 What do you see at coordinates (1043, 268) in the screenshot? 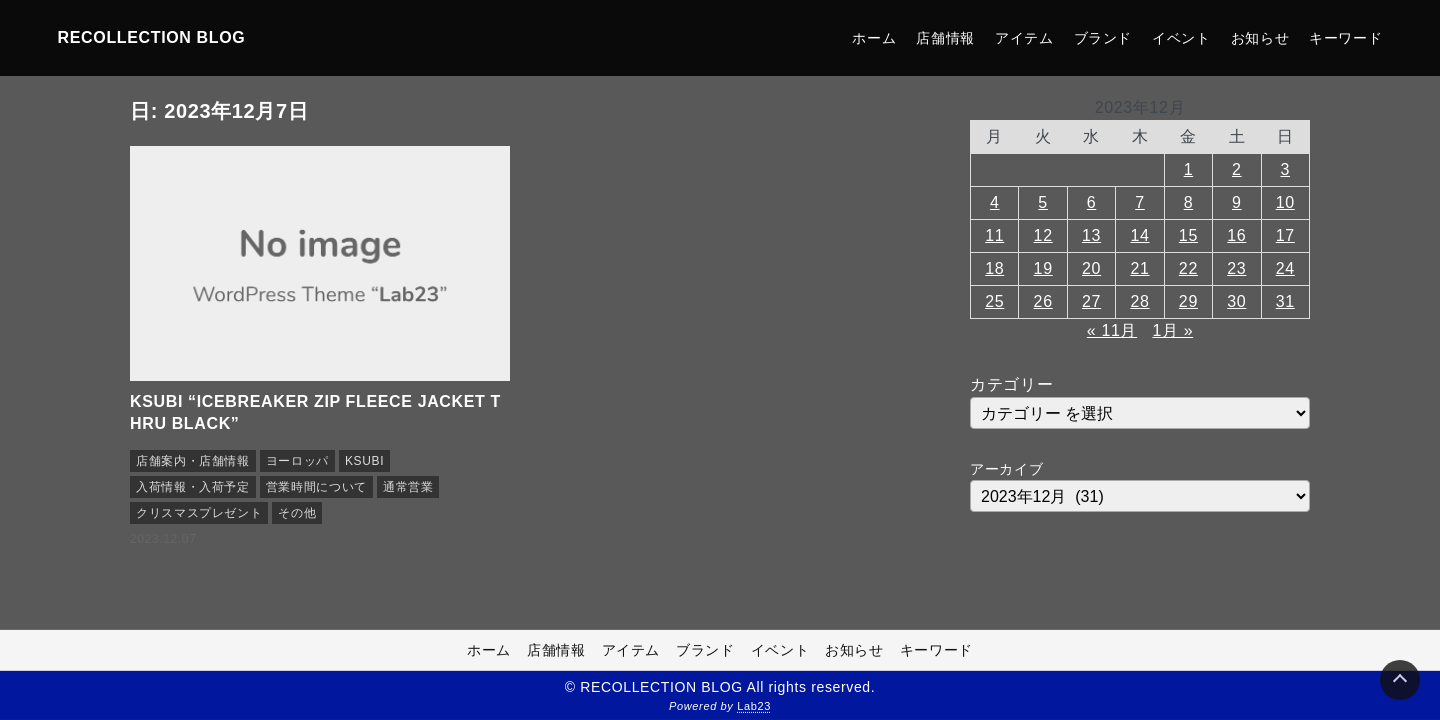
I see `19 [2023年12月19日 に投稿を公開]` at bounding box center [1043, 268].